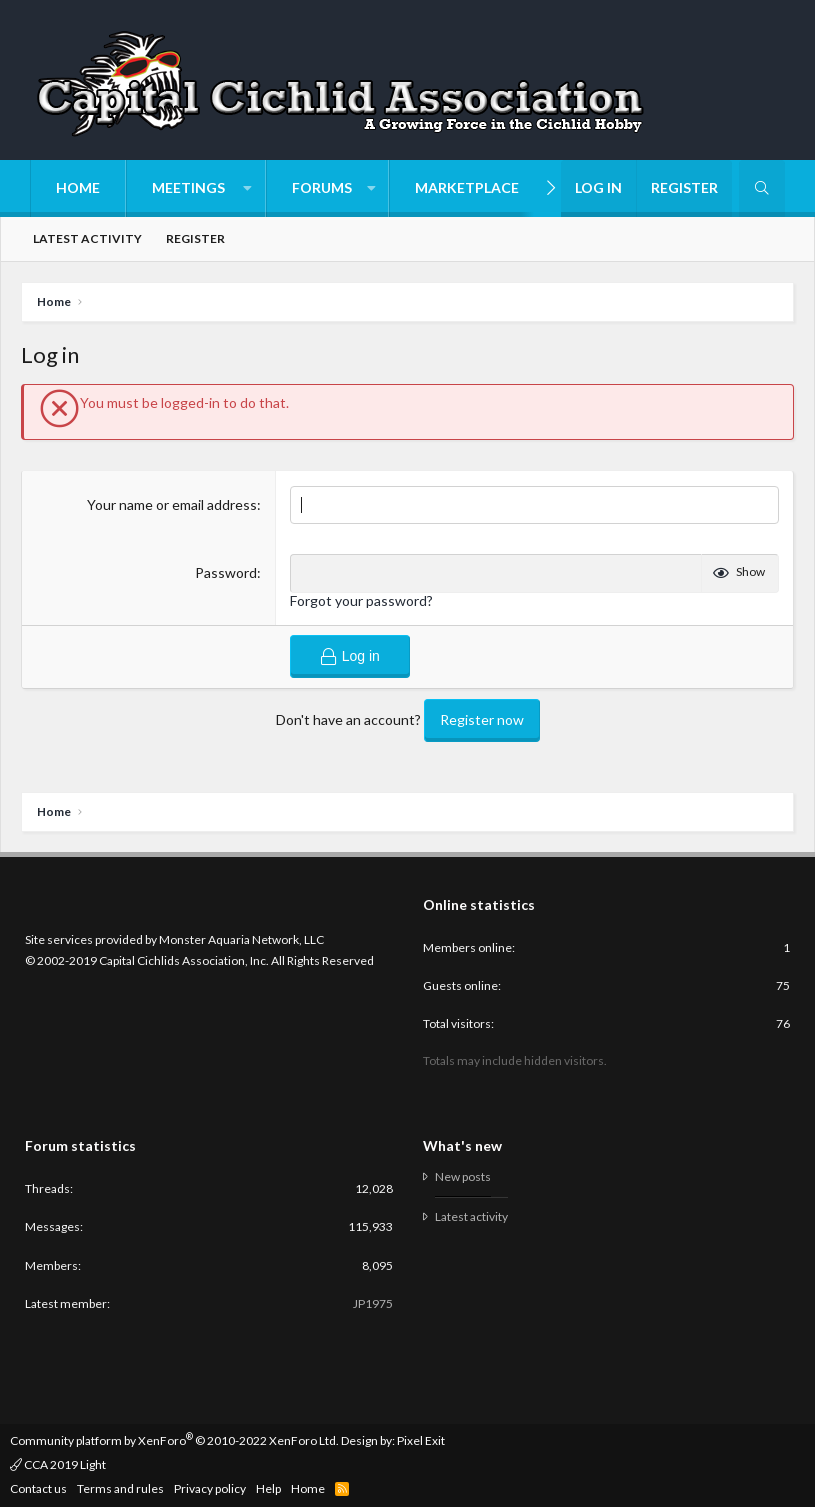 The width and height of the screenshot is (815, 1507). I want to click on Forgot your password?, so click(361, 600).